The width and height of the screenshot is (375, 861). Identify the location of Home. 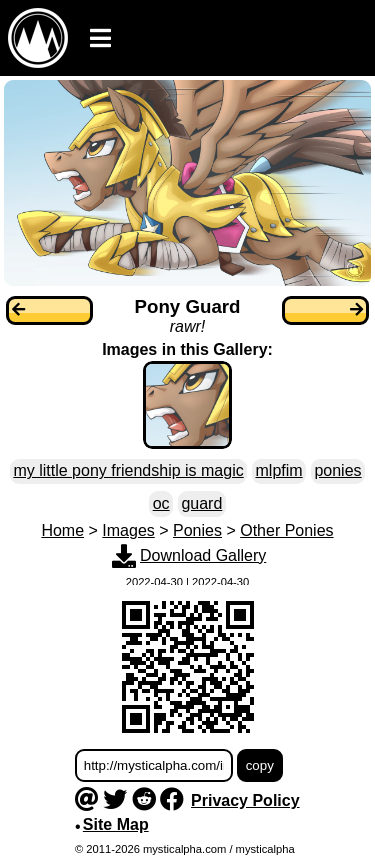
(62, 530).